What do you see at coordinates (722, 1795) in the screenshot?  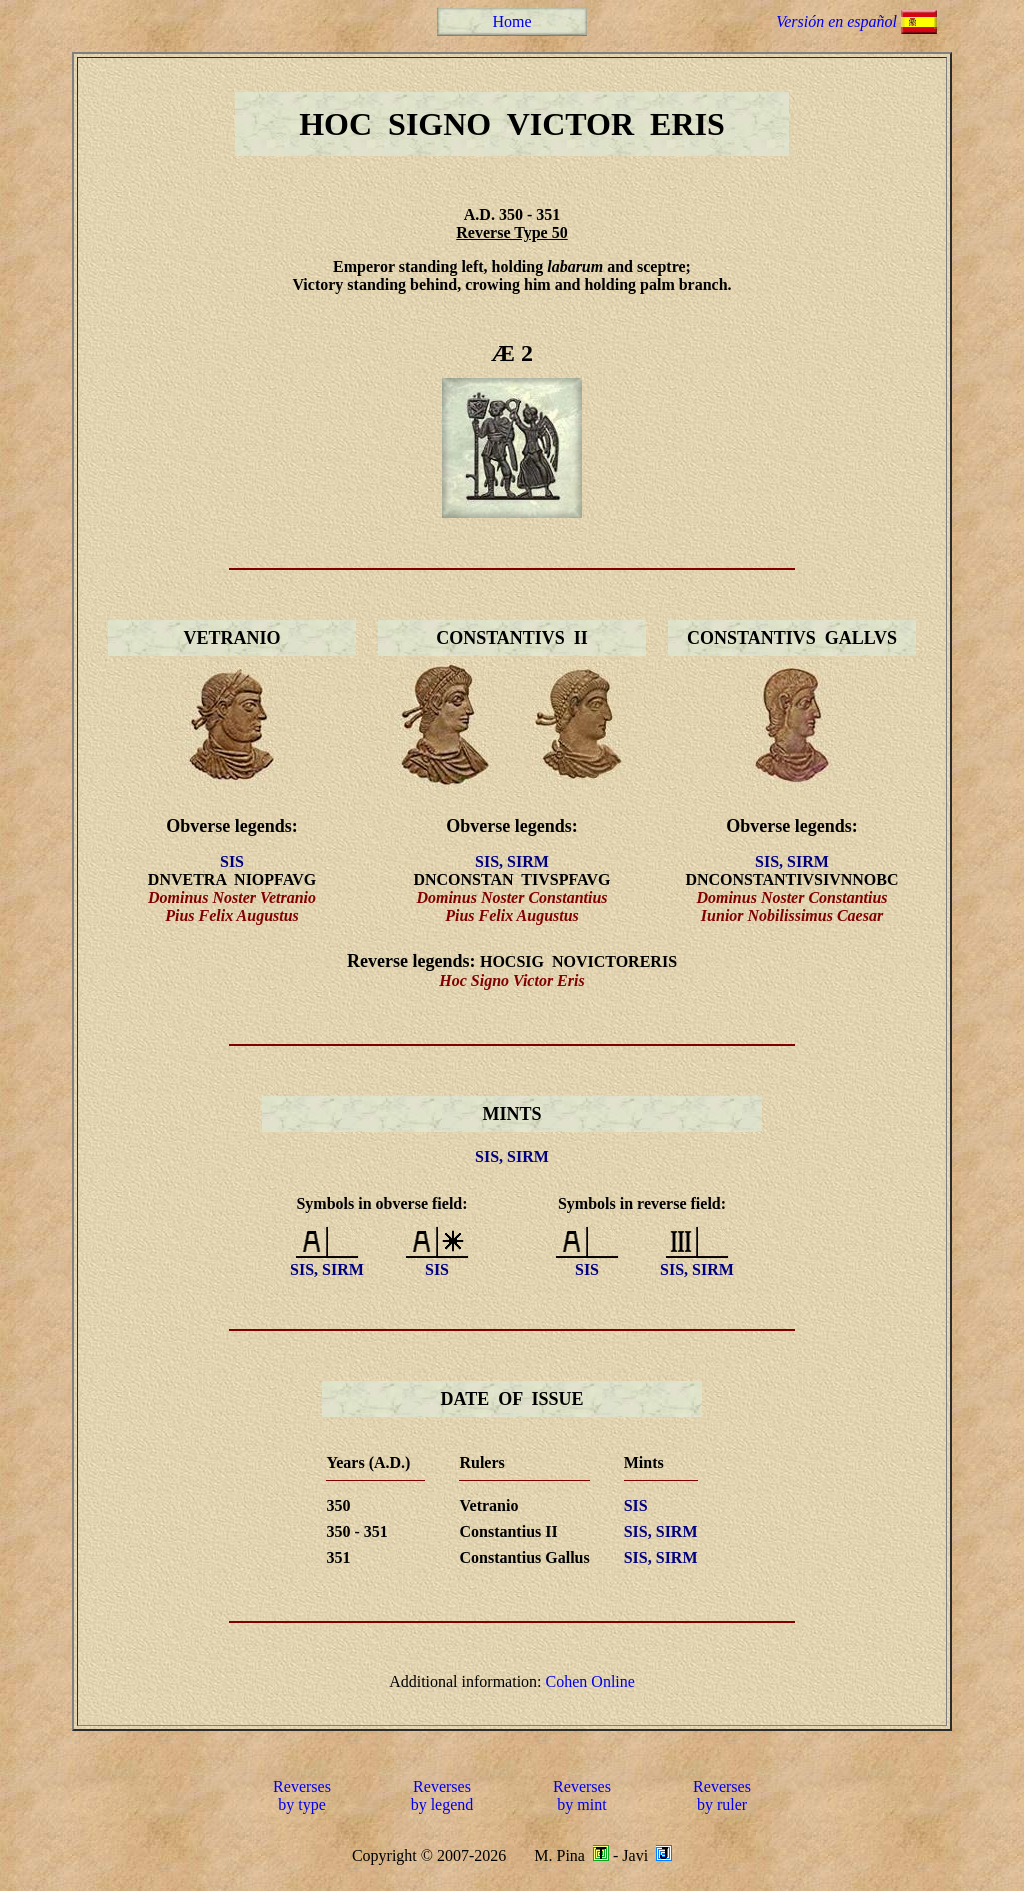 I see `Reversesby ruler` at bounding box center [722, 1795].